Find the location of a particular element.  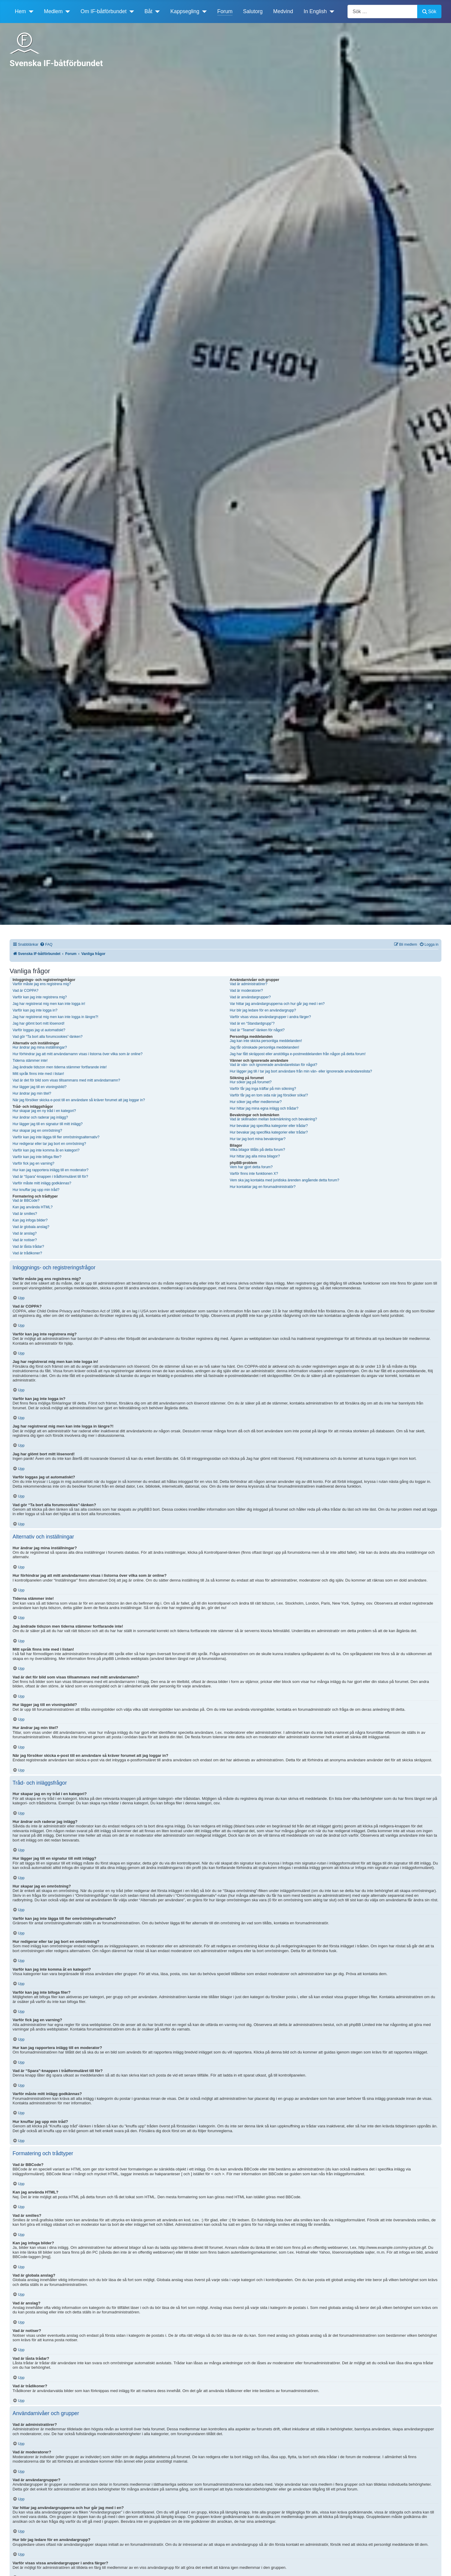

Vad är vän- och ignorerade användarelistan för något? is located at coordinates (273, 1065).